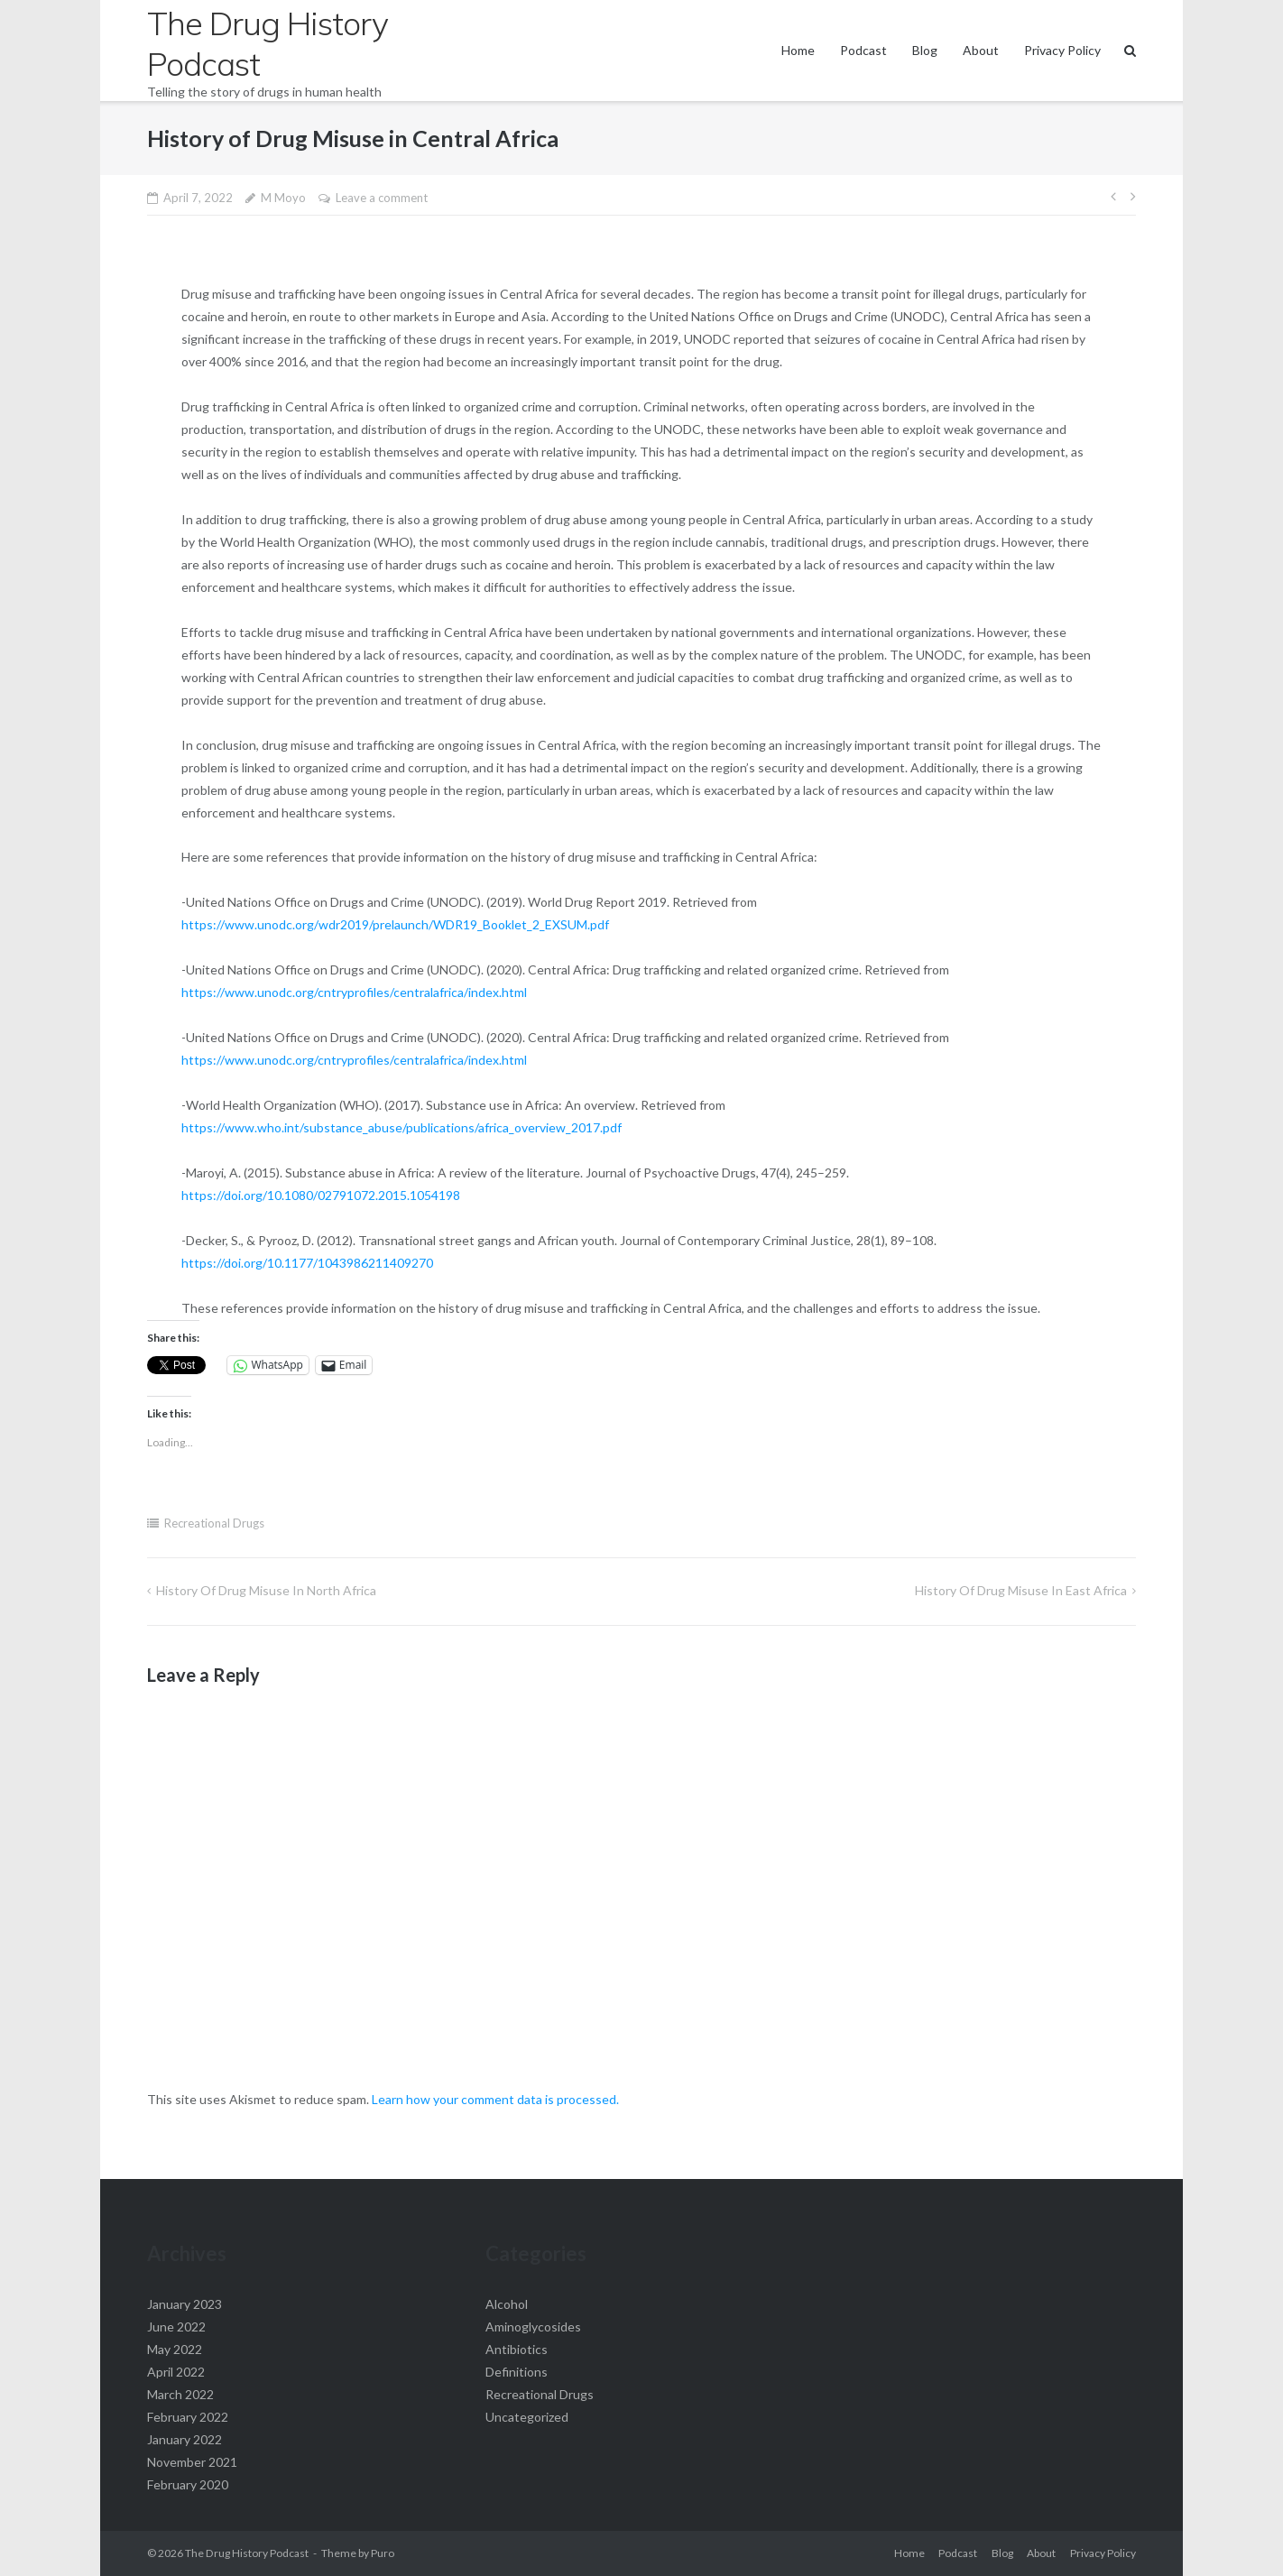 Image resolution: width=1283 pixels, height=2576 pixels. Describe the element at coordinates (176, 2371) in the screenshot. I see `April 2022` at that location.